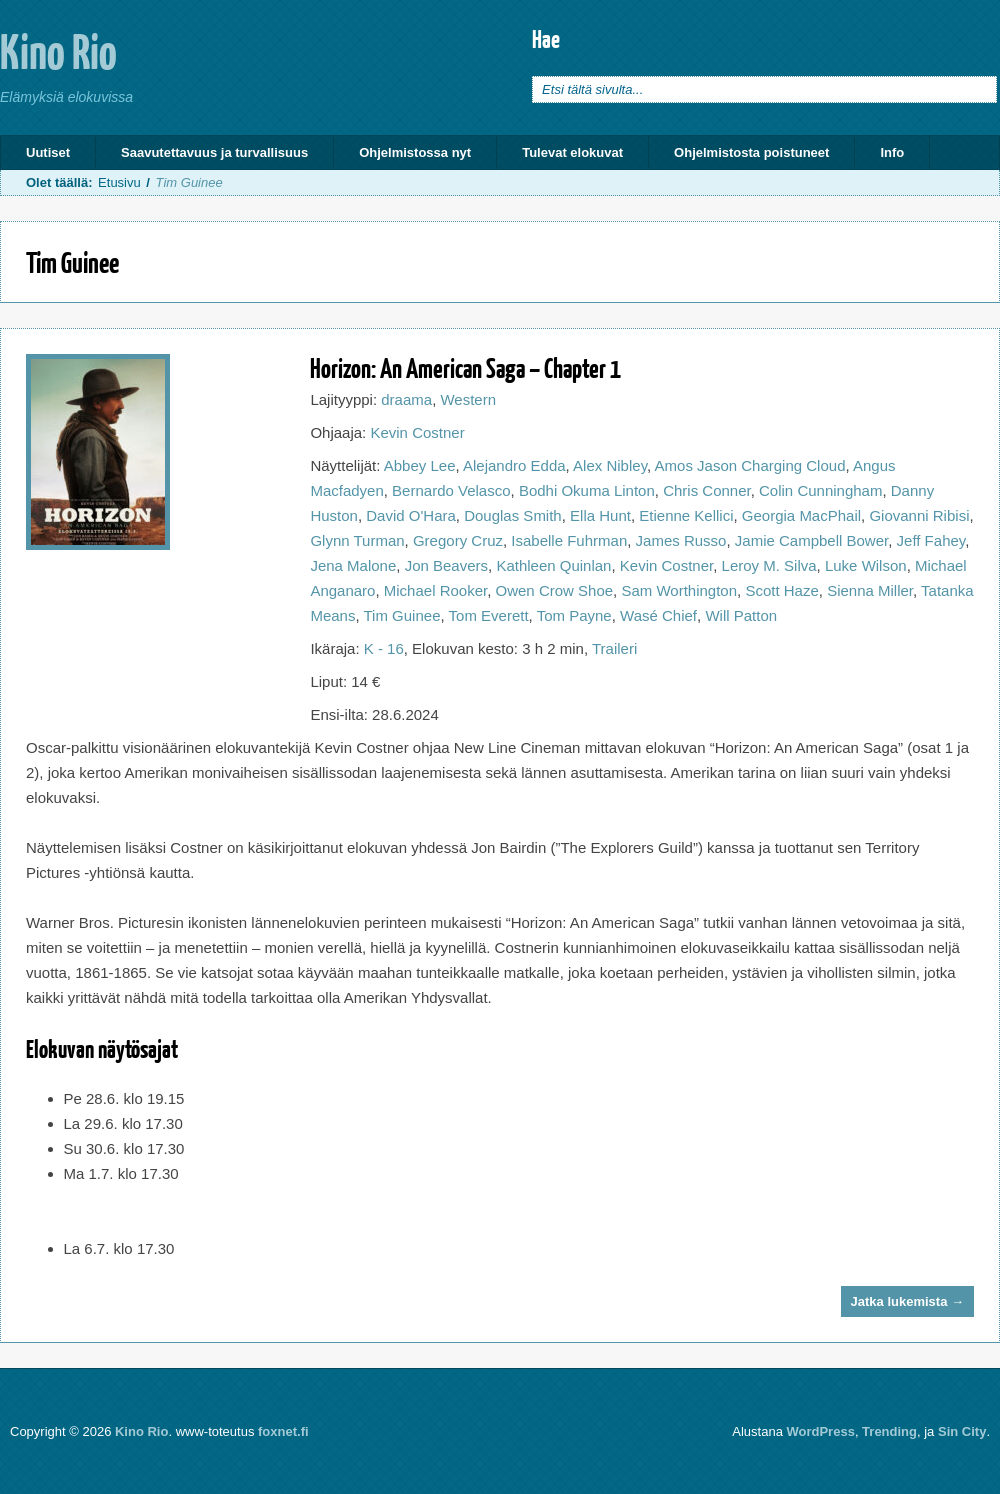 This screenshot has height=1494, width=1000. What do you see at coordinates (48, 152) in the screenshot?
I see `Uutiset` at bounding box center [48, 152].